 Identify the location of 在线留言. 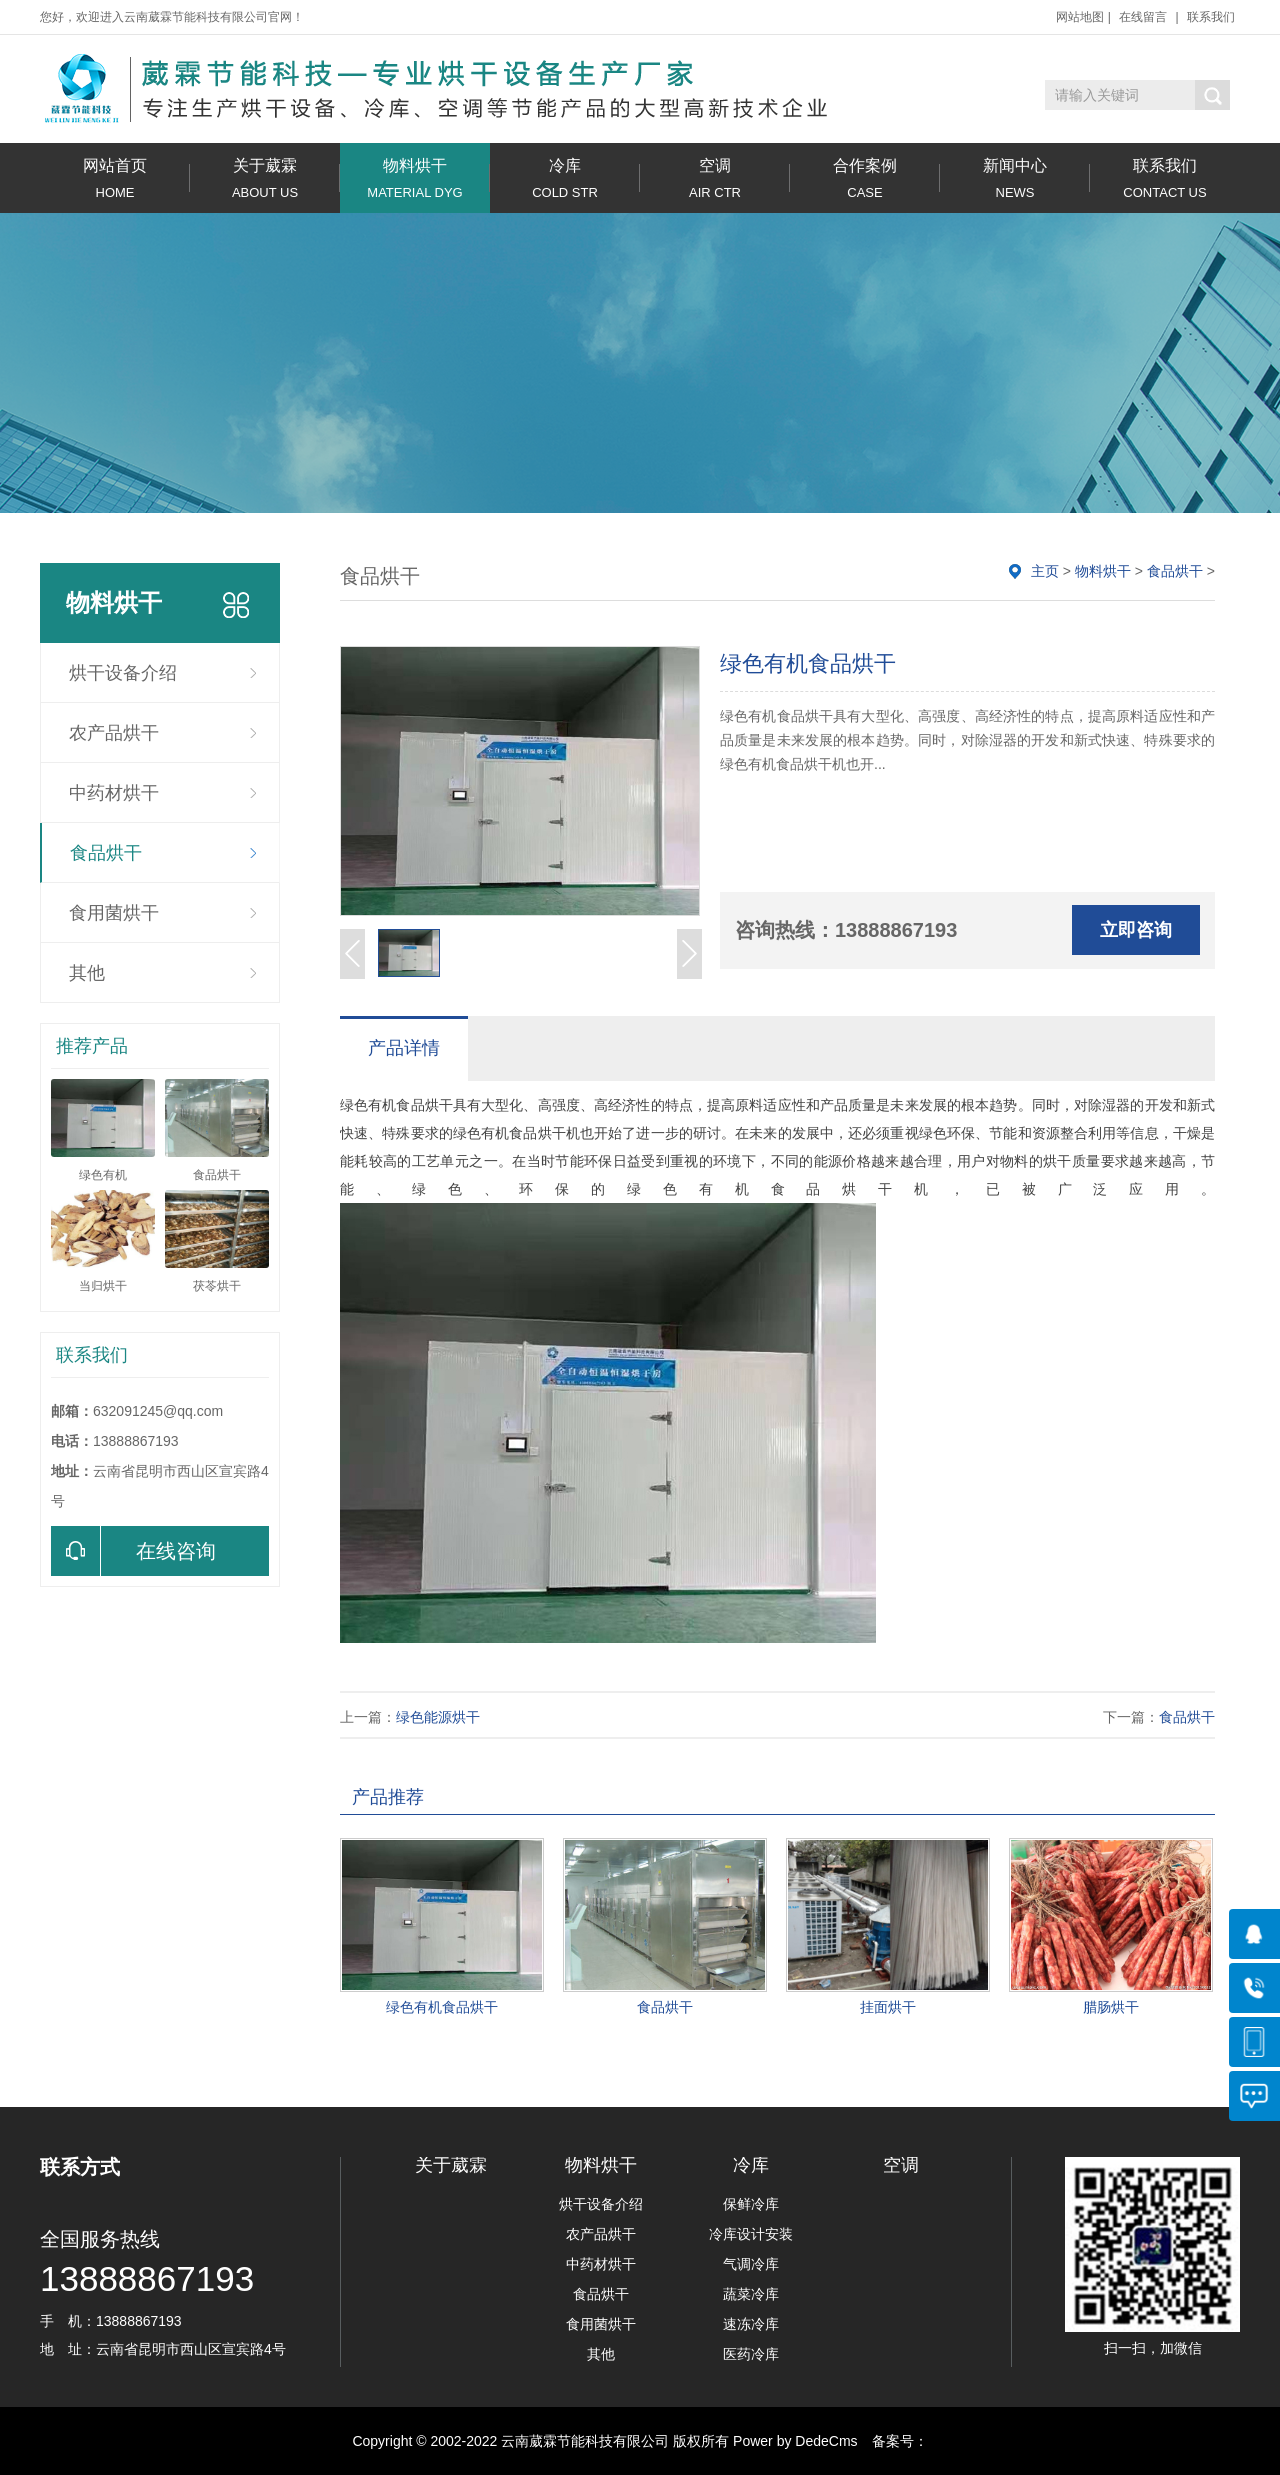
(1143, 17).